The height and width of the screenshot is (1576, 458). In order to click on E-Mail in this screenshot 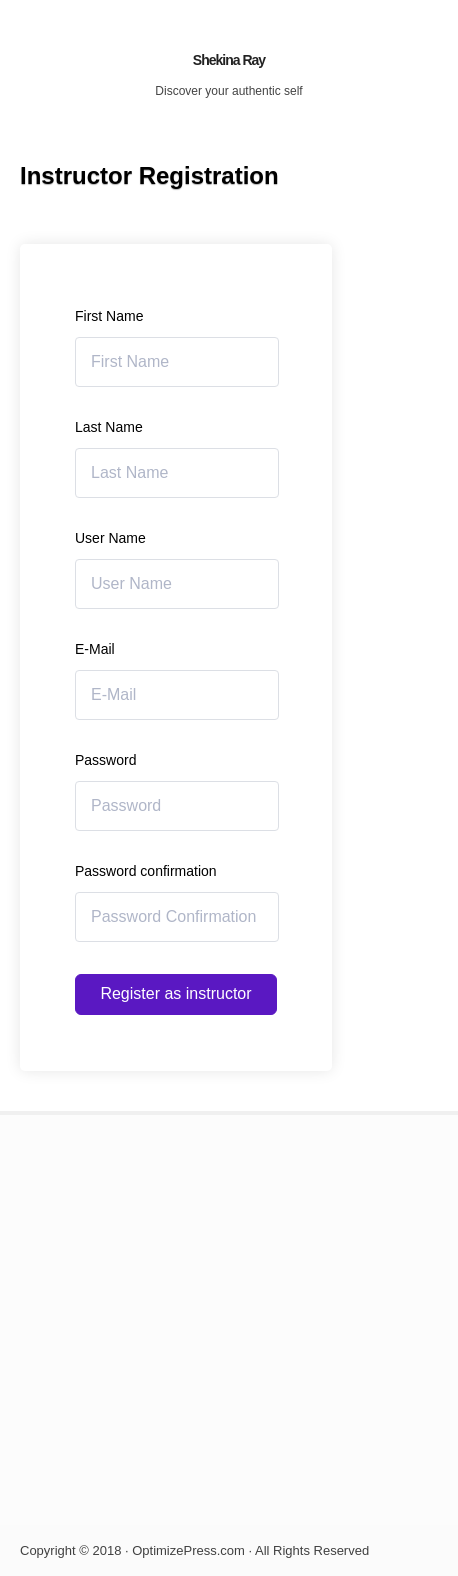, I will do `click(95, 649)`.